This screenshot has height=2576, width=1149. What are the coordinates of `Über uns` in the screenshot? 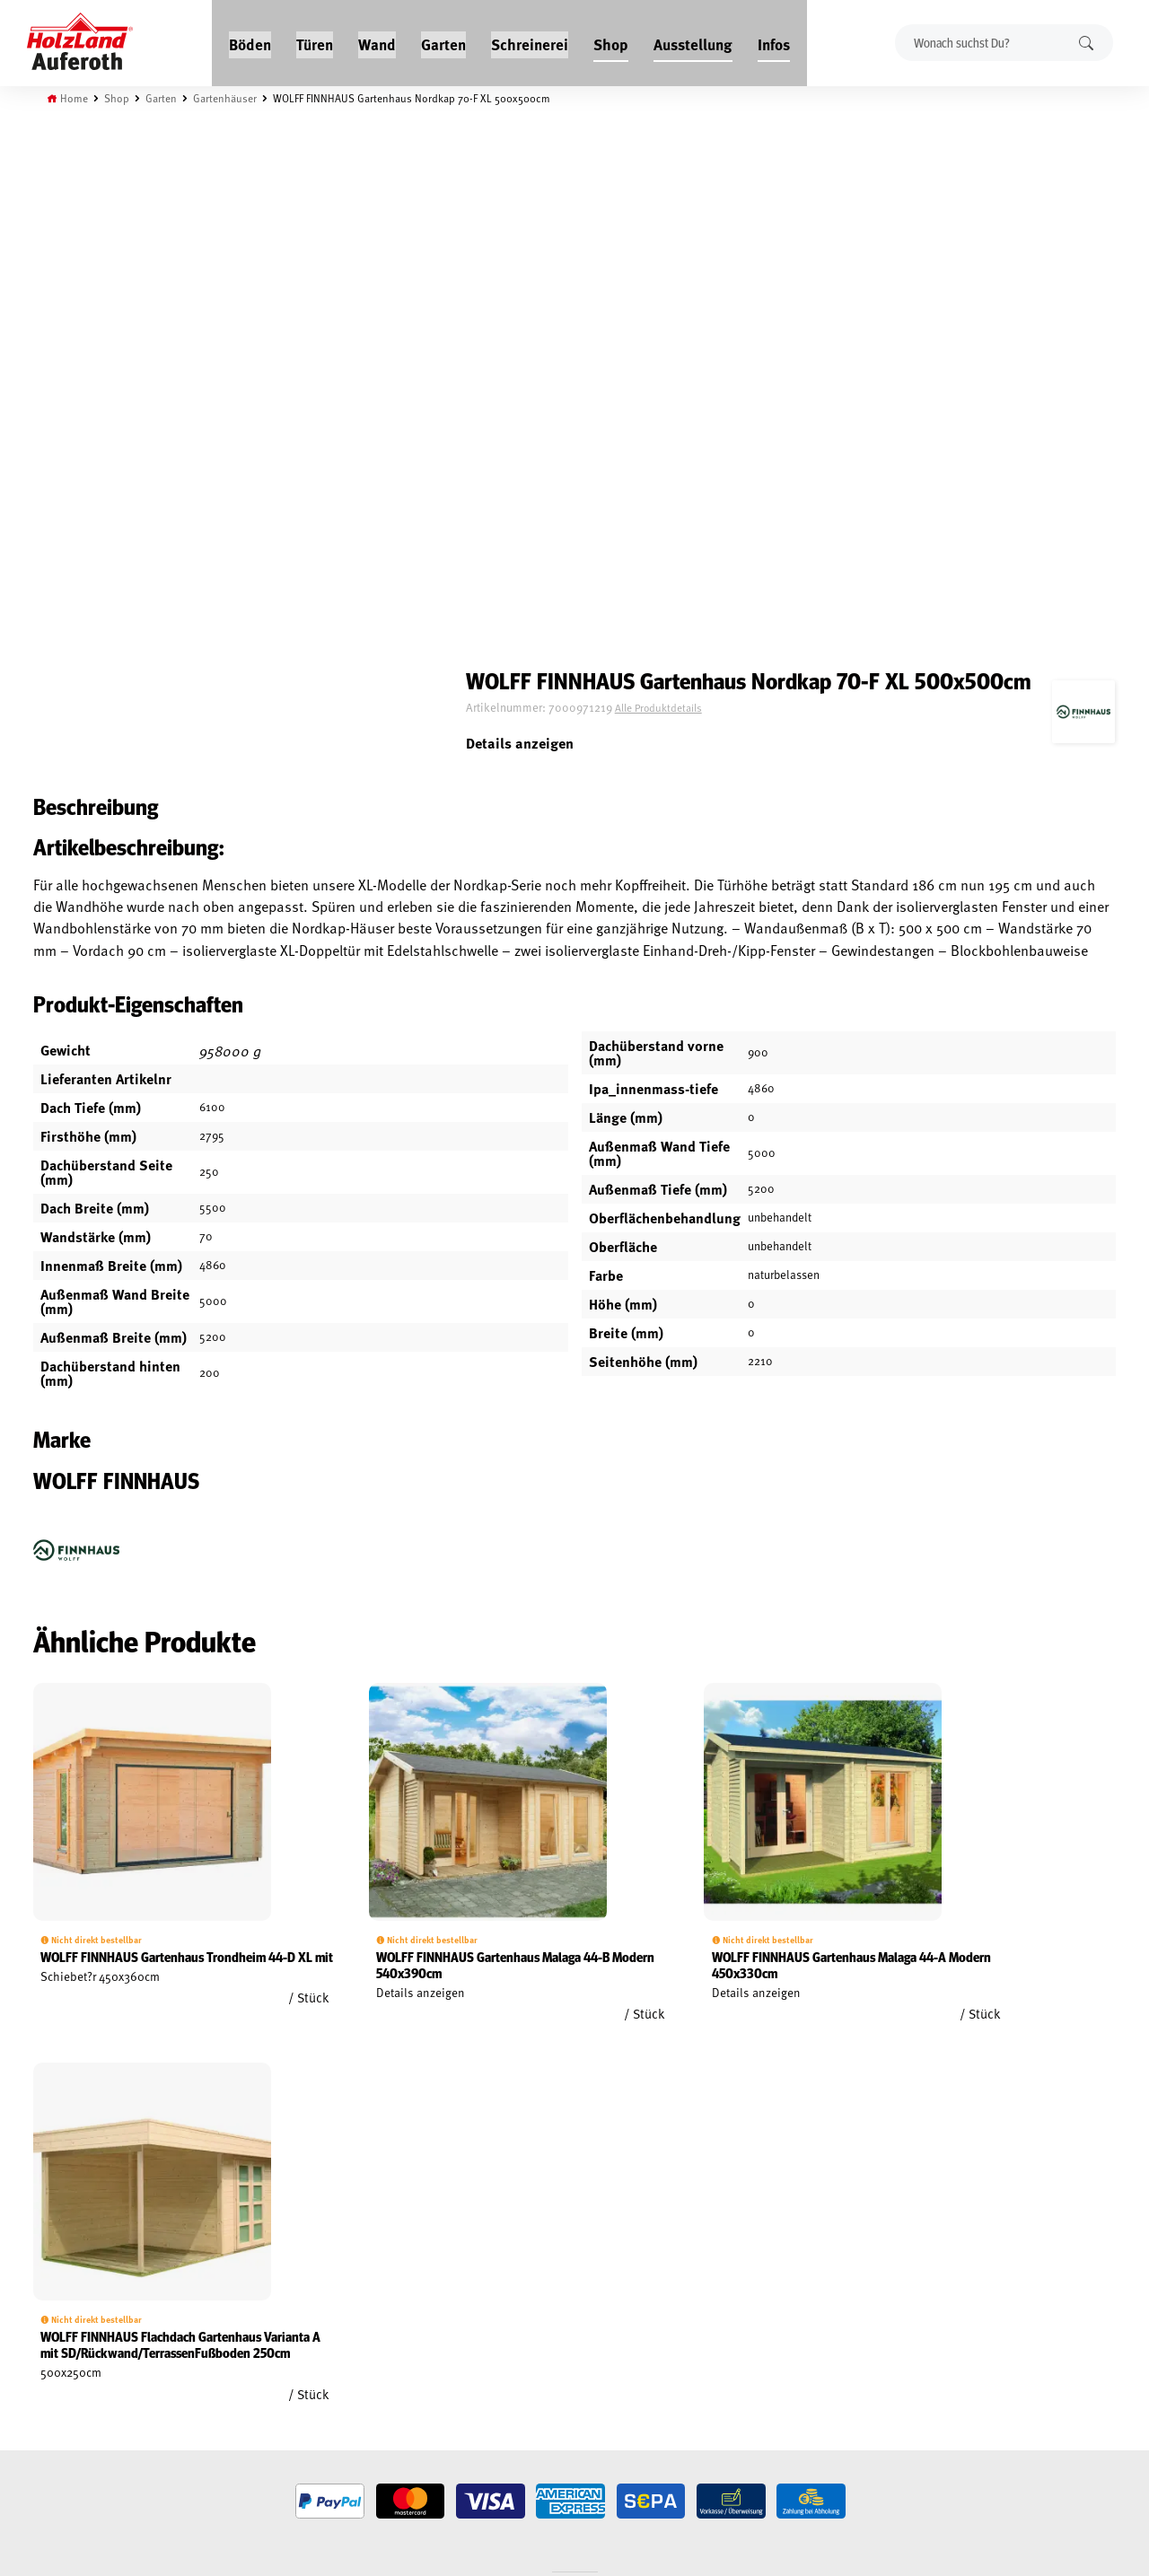 It's located at (242, 2346).